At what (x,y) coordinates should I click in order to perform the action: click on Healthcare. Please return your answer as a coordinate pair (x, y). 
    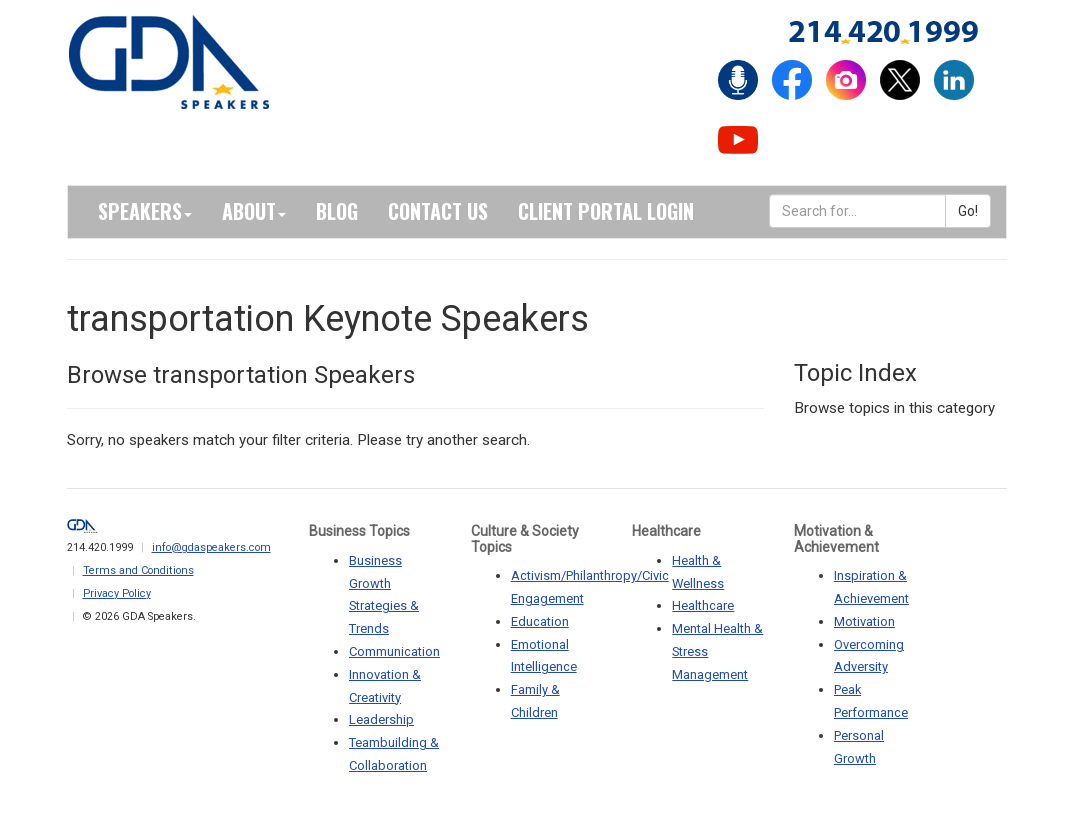
    Looking at the image, I should click on (703, 605).